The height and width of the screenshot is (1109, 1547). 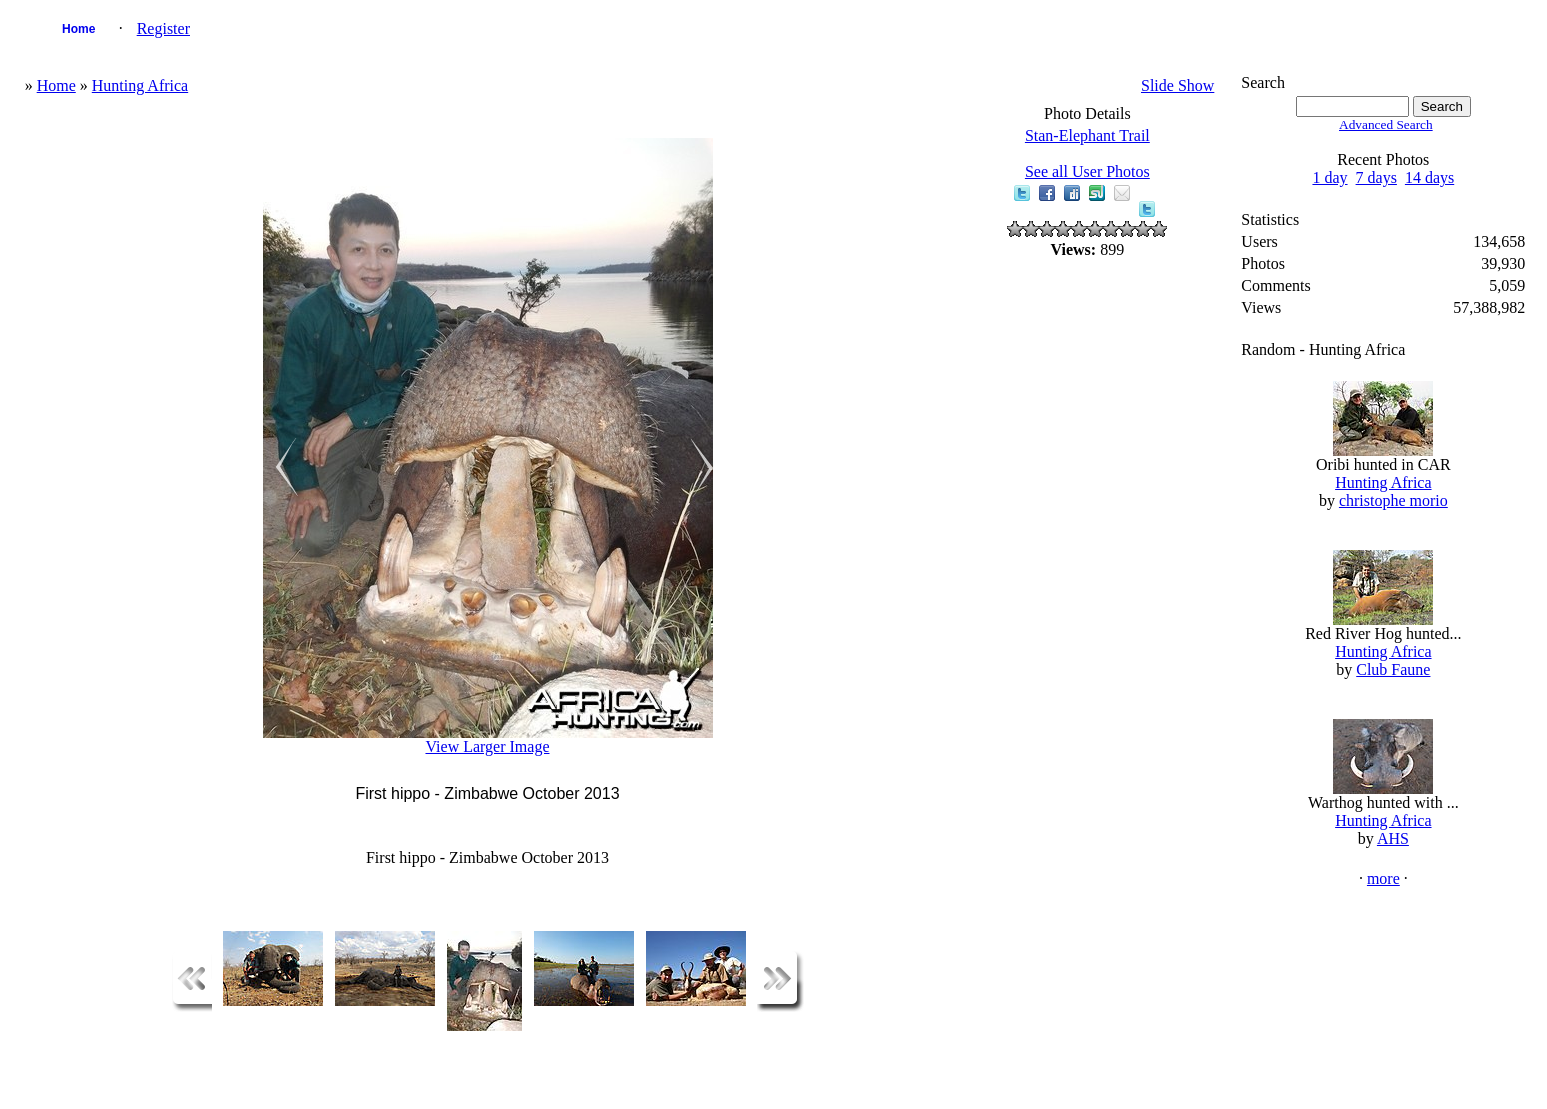 I want to click on Stan-Elephant Trail, so click(x=1087, y=135).